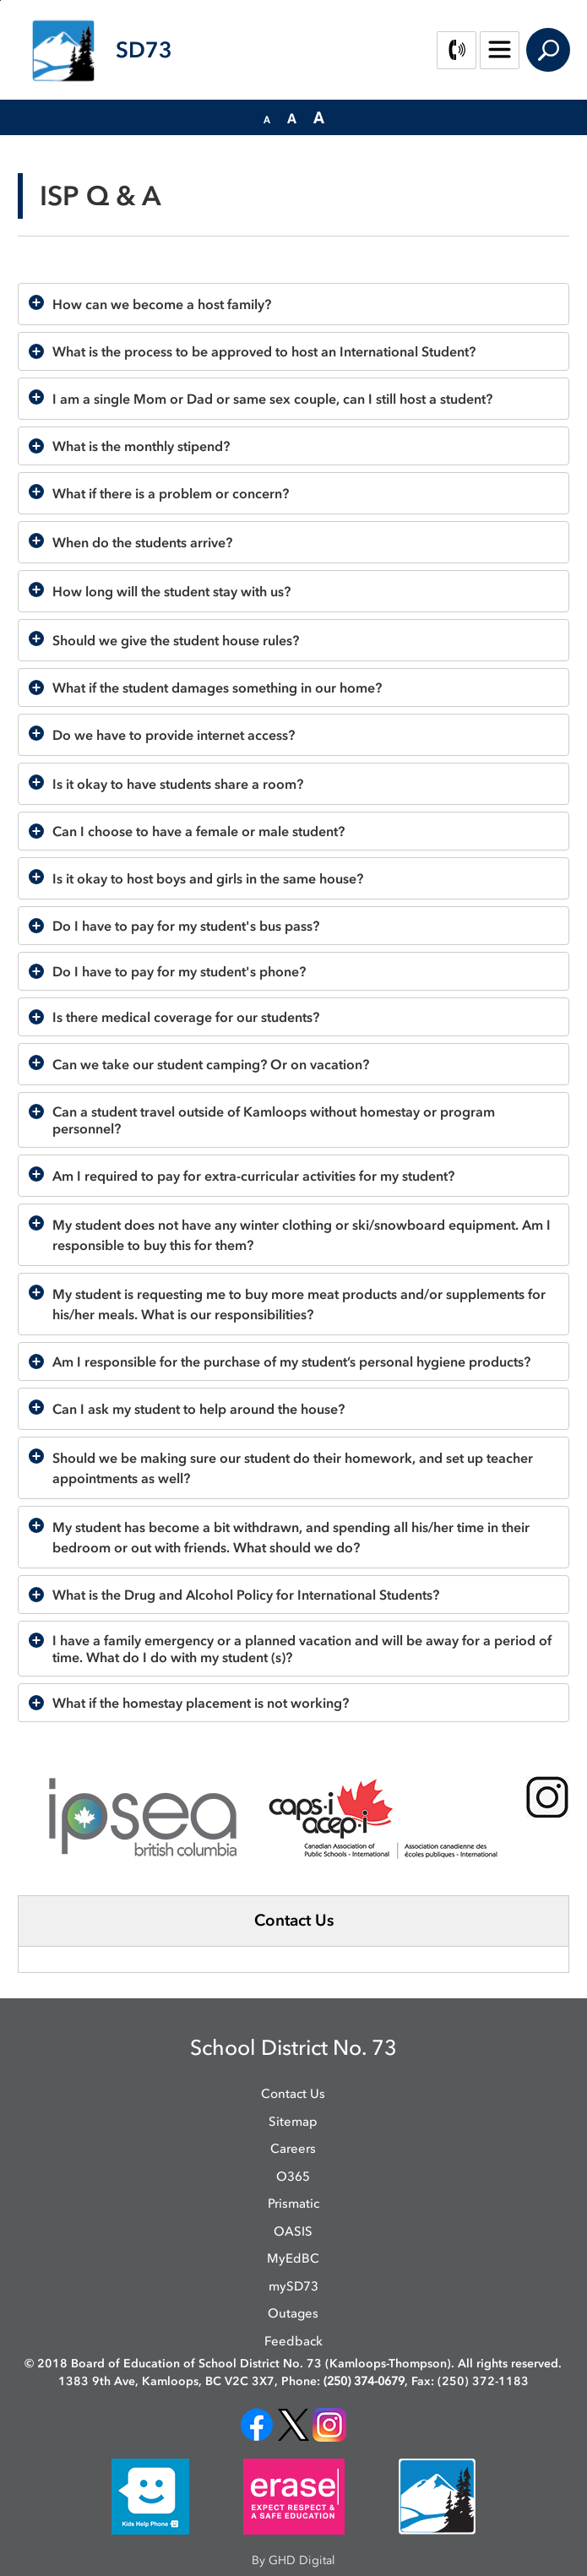 Image resolution: width=587 pixels, height=2576 pixels. Describe the element at coordinates (257, 2424) in the screenshot. I see `[opens in new window]` at that location.